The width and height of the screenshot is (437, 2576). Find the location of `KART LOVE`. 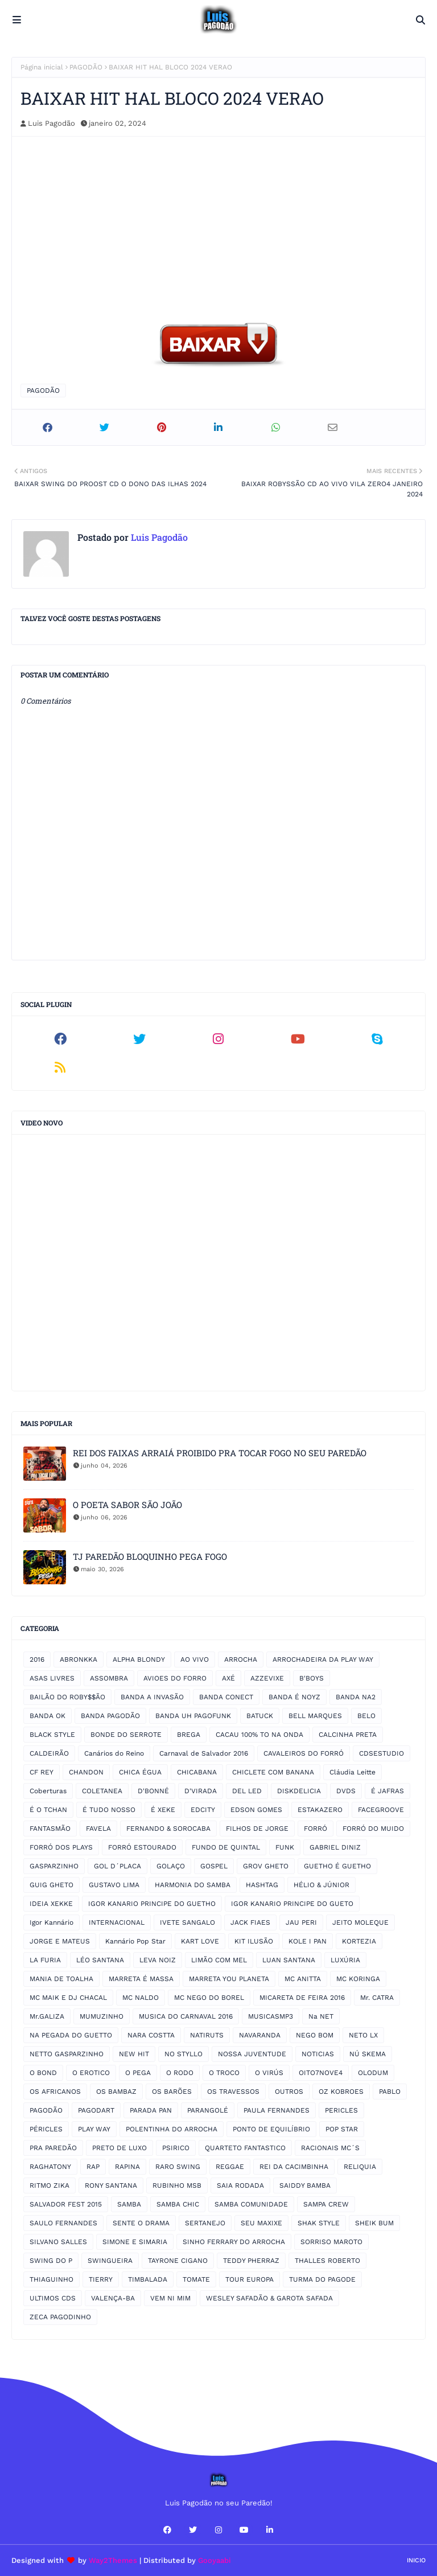

KART LOVE is located at coordinates (200, 1941).